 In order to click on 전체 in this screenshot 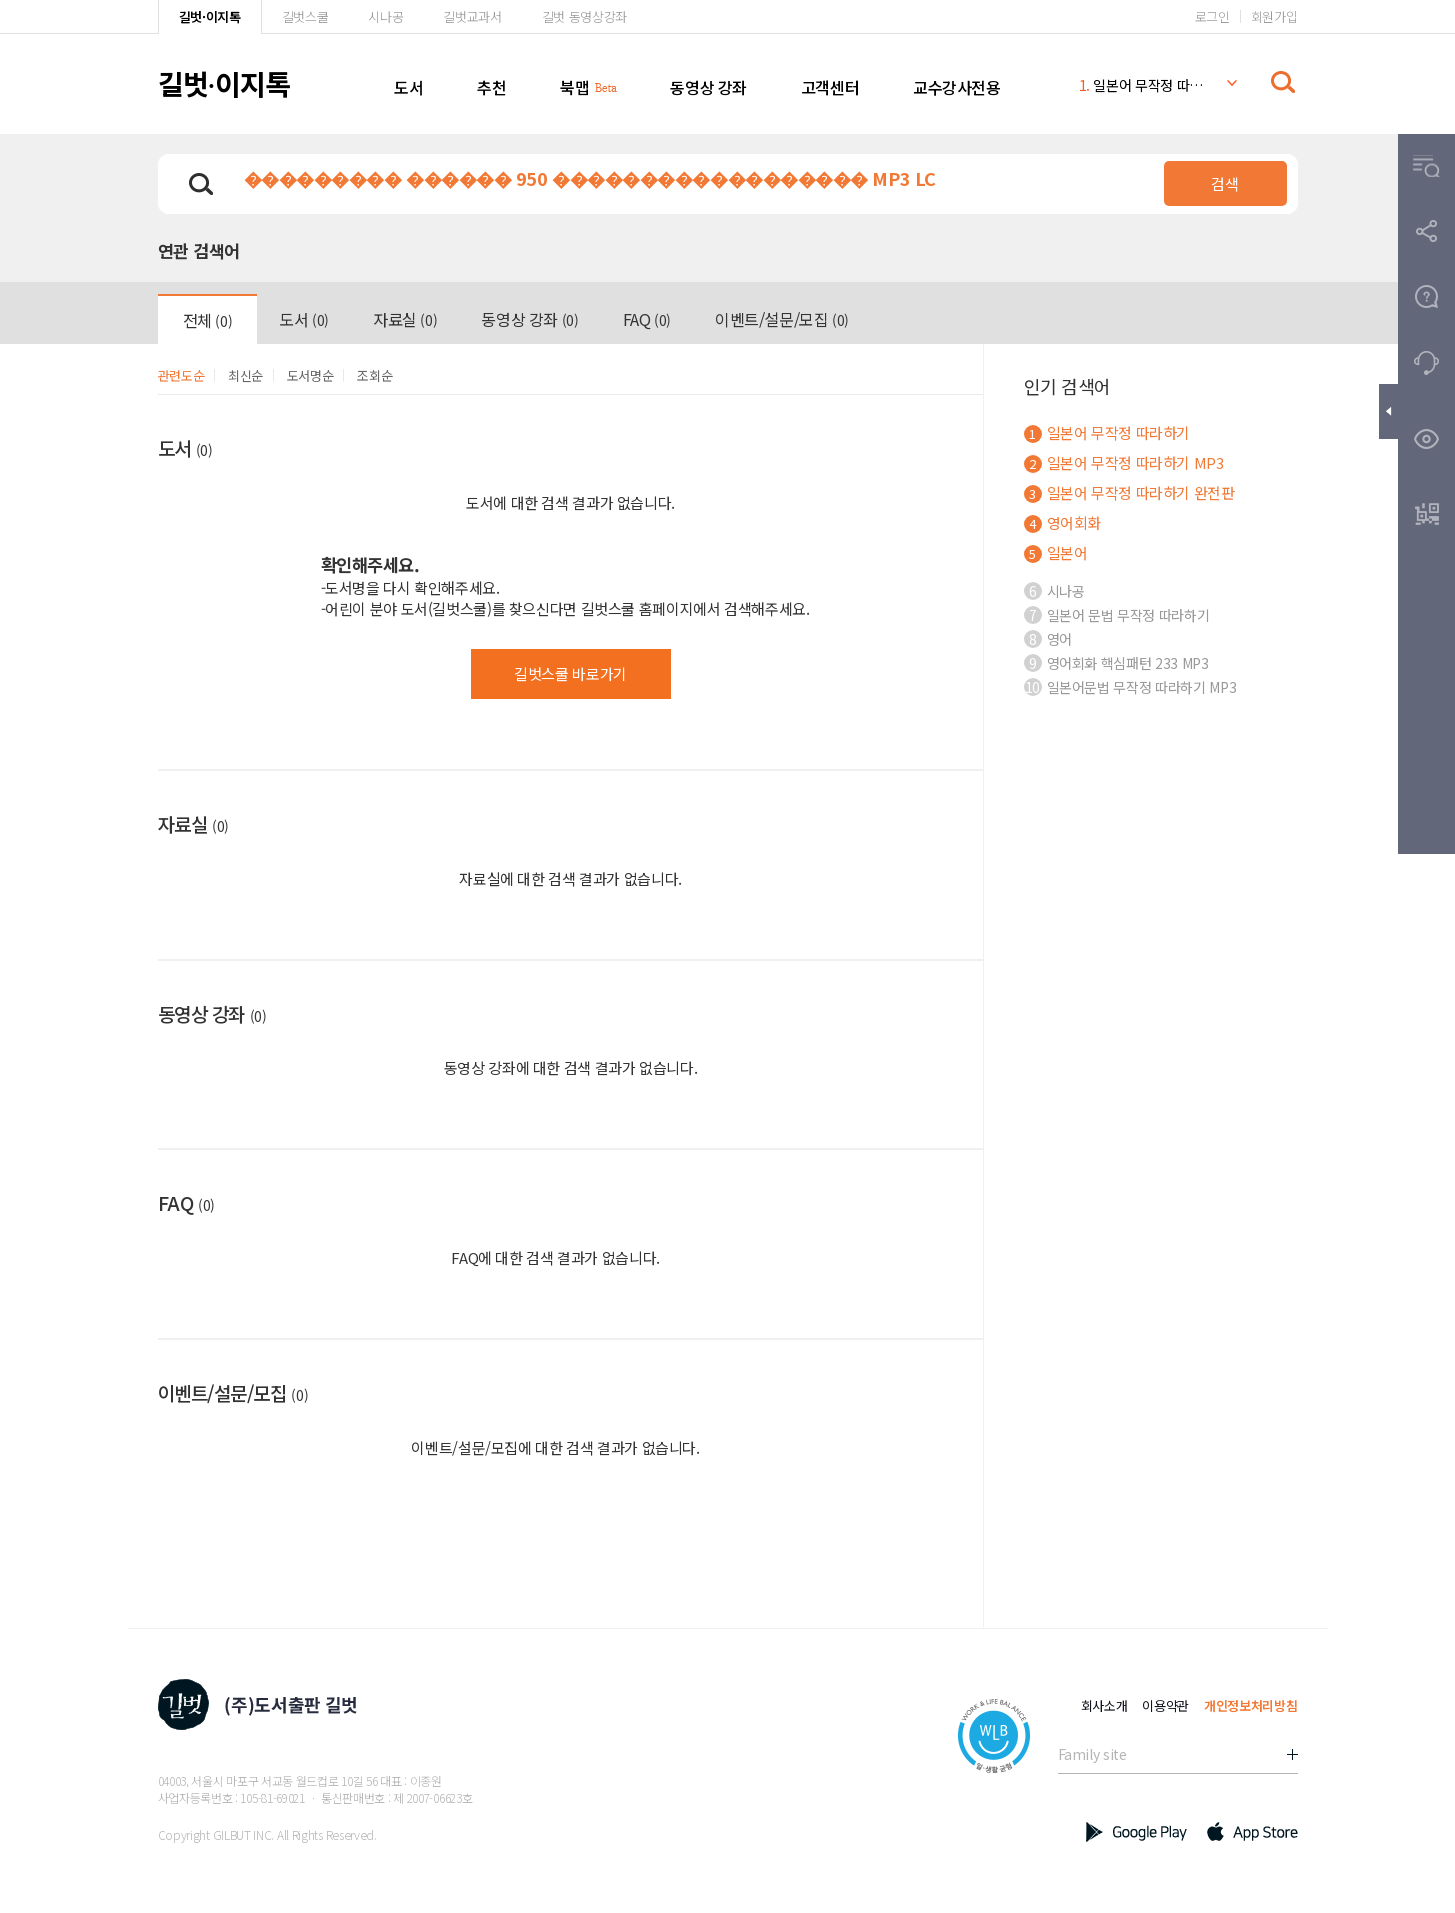, I will do `click(208, 320)`.